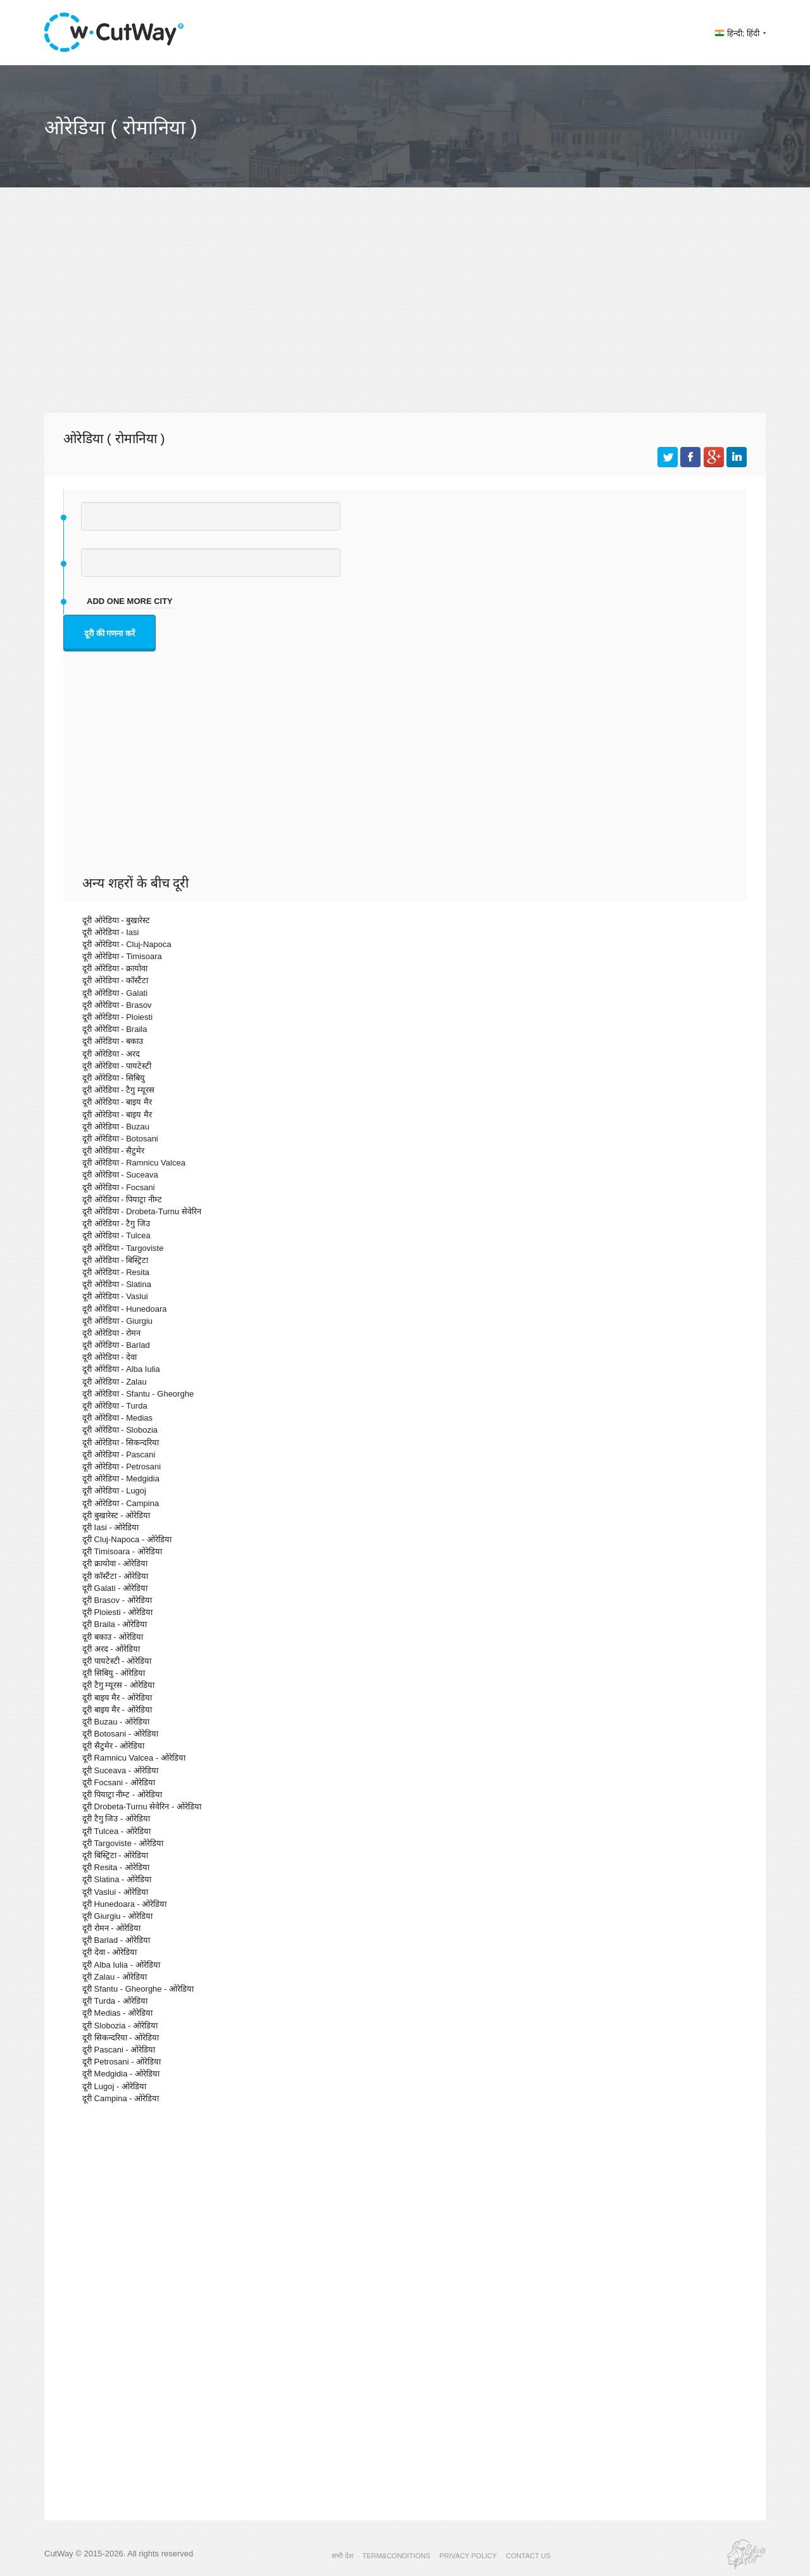 This screenshot has width=810, height=2576. Describe the element at coordinates (110, 932) in the screenshot. I see `दूरी ओरेडिया - Iasi` at that location.